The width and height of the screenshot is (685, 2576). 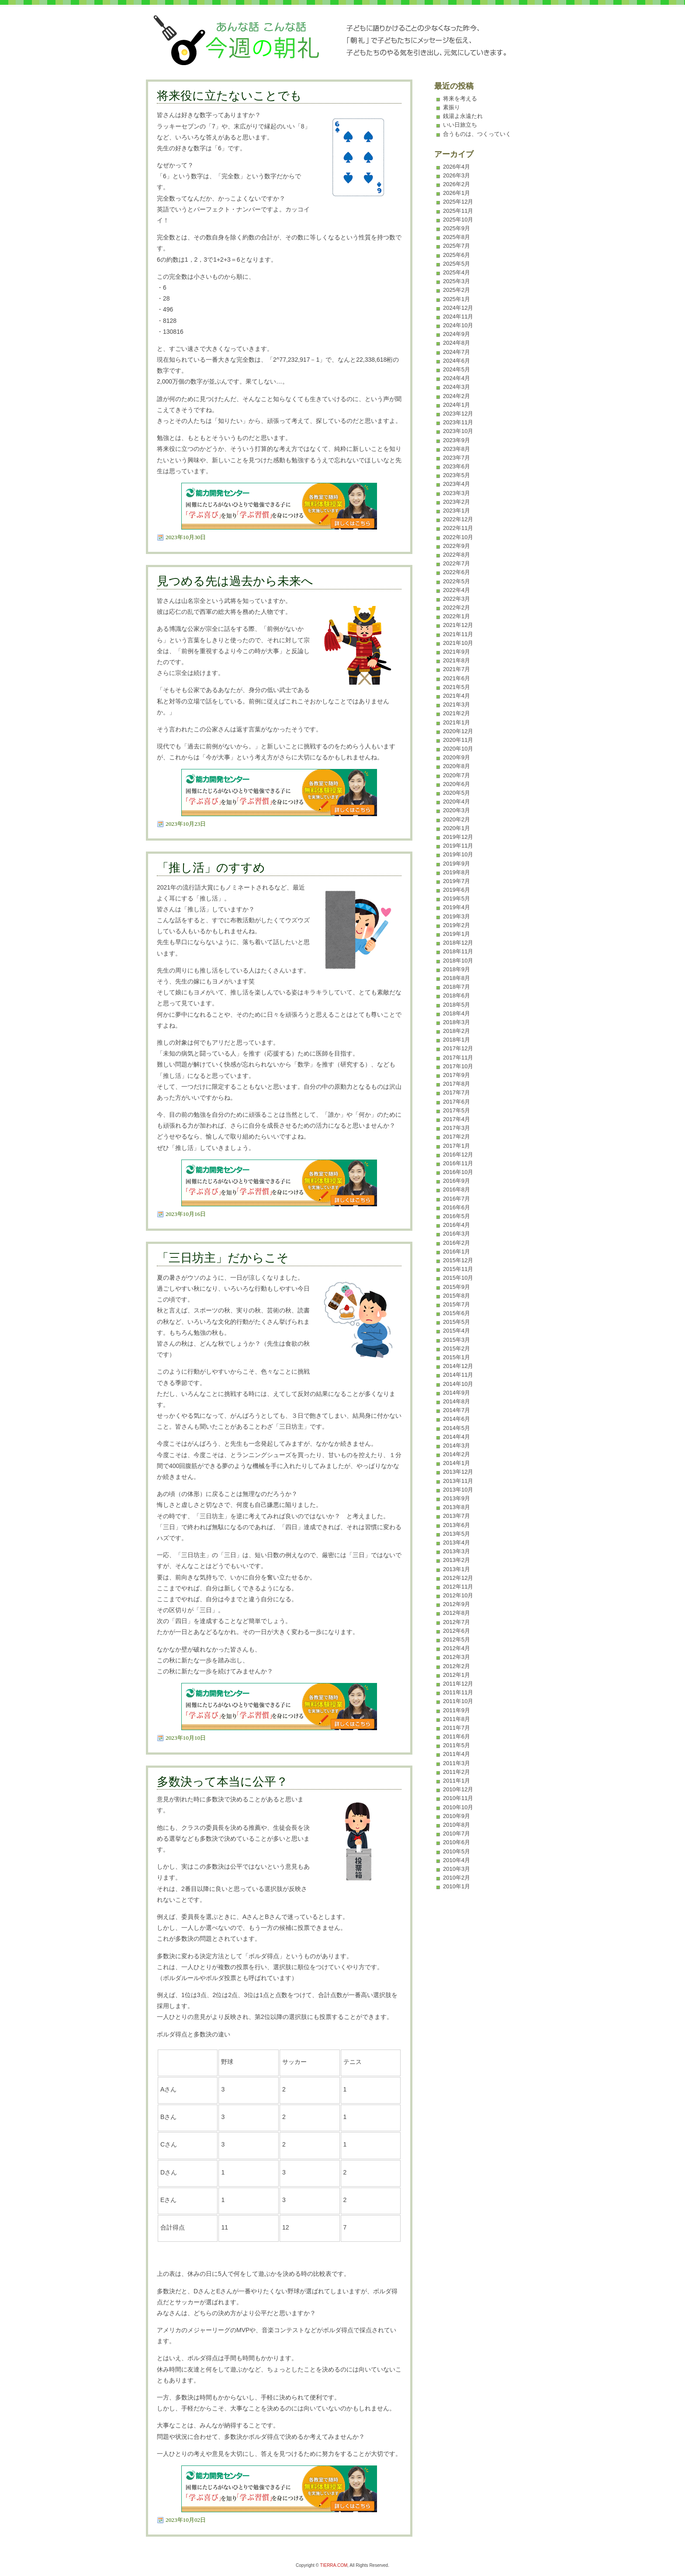 I want to click on 2013年11月, so click(x=458, y=1481).